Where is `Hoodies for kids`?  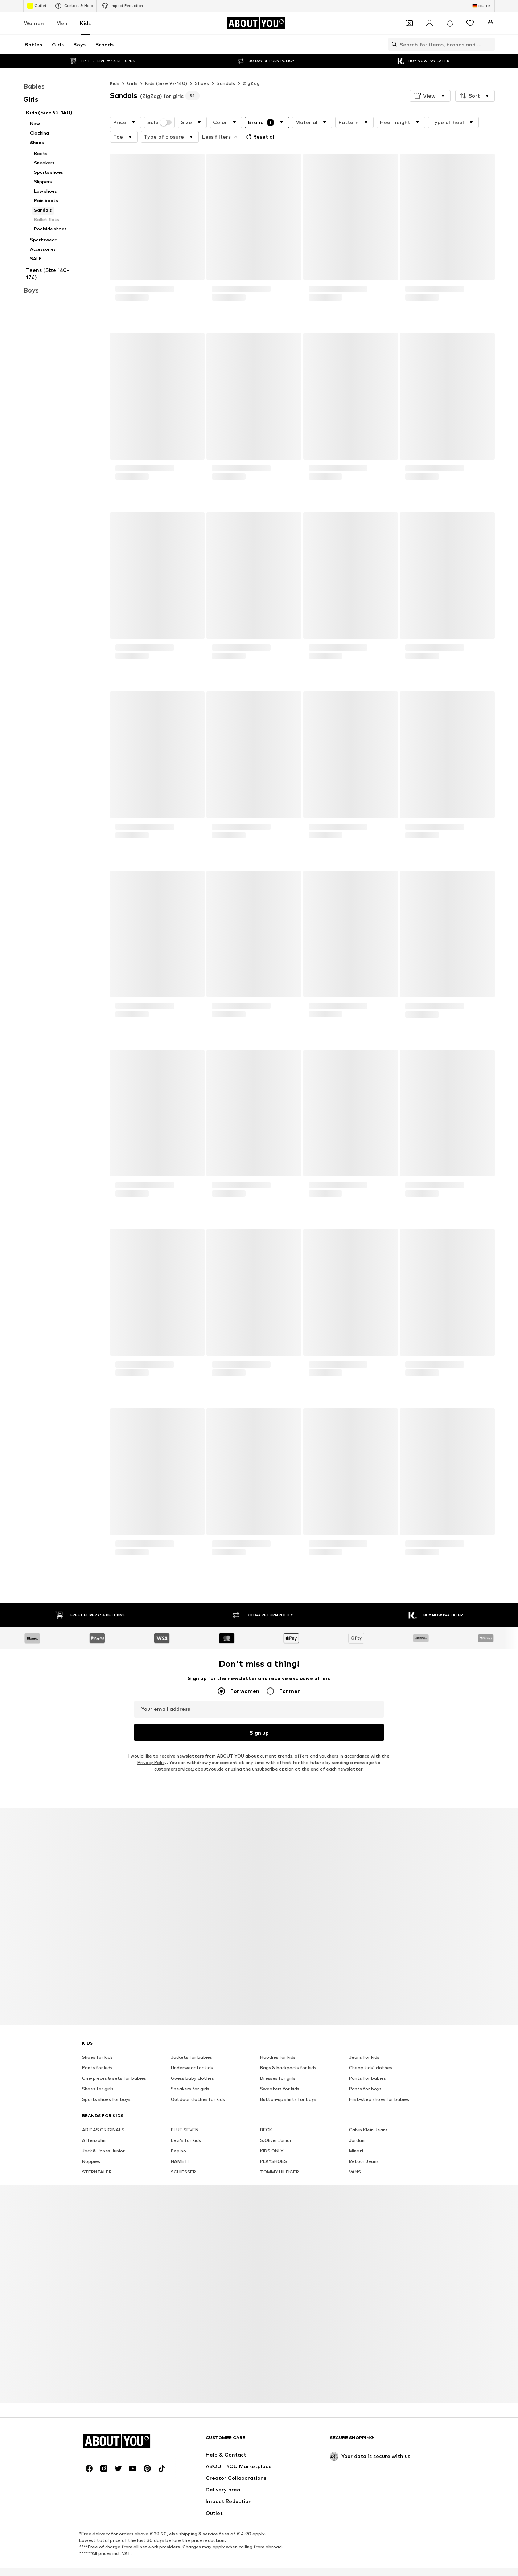
Hoodies for kids is located at coordinates (278, 2041).